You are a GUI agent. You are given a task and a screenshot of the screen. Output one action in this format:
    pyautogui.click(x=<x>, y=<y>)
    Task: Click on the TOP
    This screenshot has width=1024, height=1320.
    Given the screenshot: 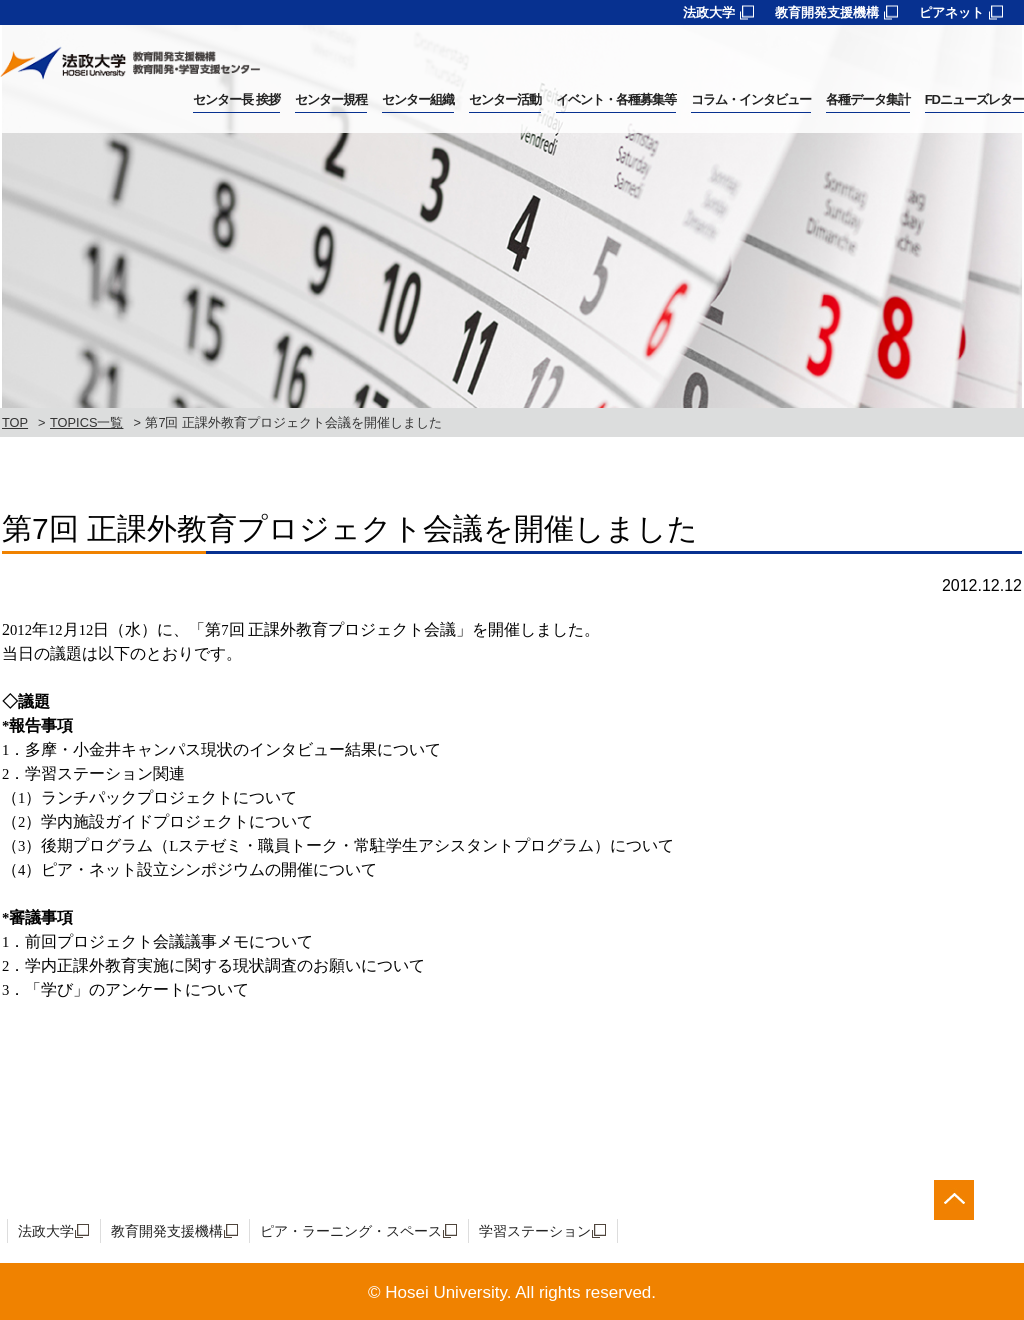 What is the action you would take?
    pyautogui.click(x=15, y=422)
    